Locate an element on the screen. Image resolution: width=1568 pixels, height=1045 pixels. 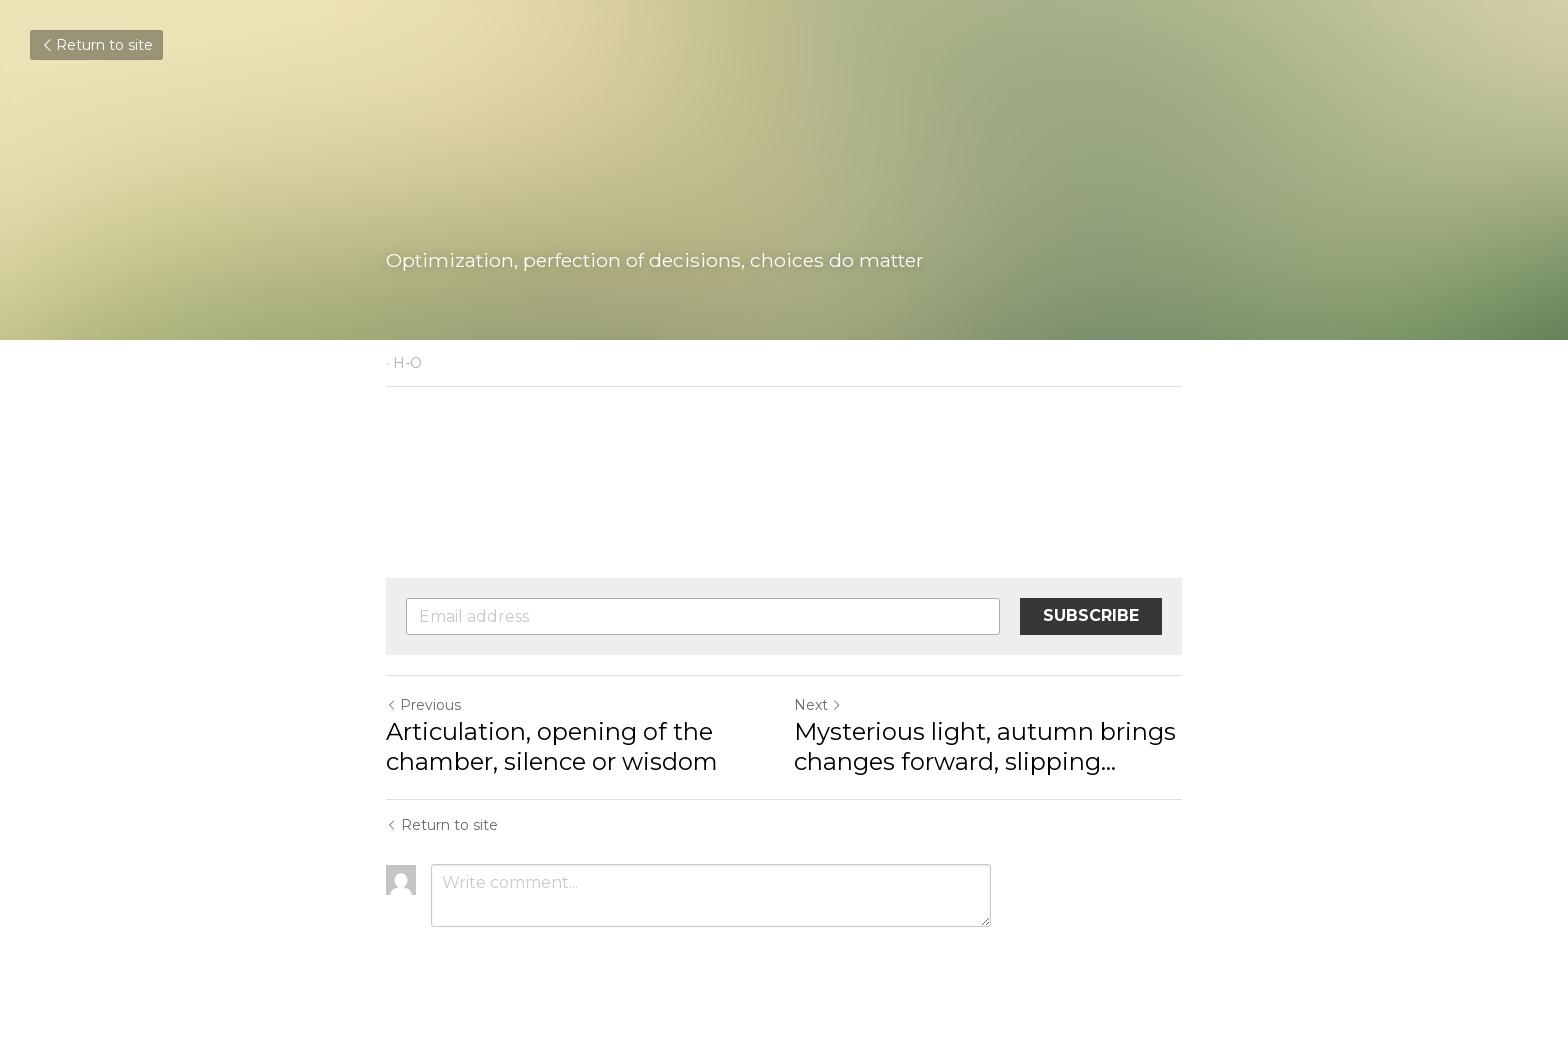
Previous [Previous Post] is located at coordinates (423, 705).